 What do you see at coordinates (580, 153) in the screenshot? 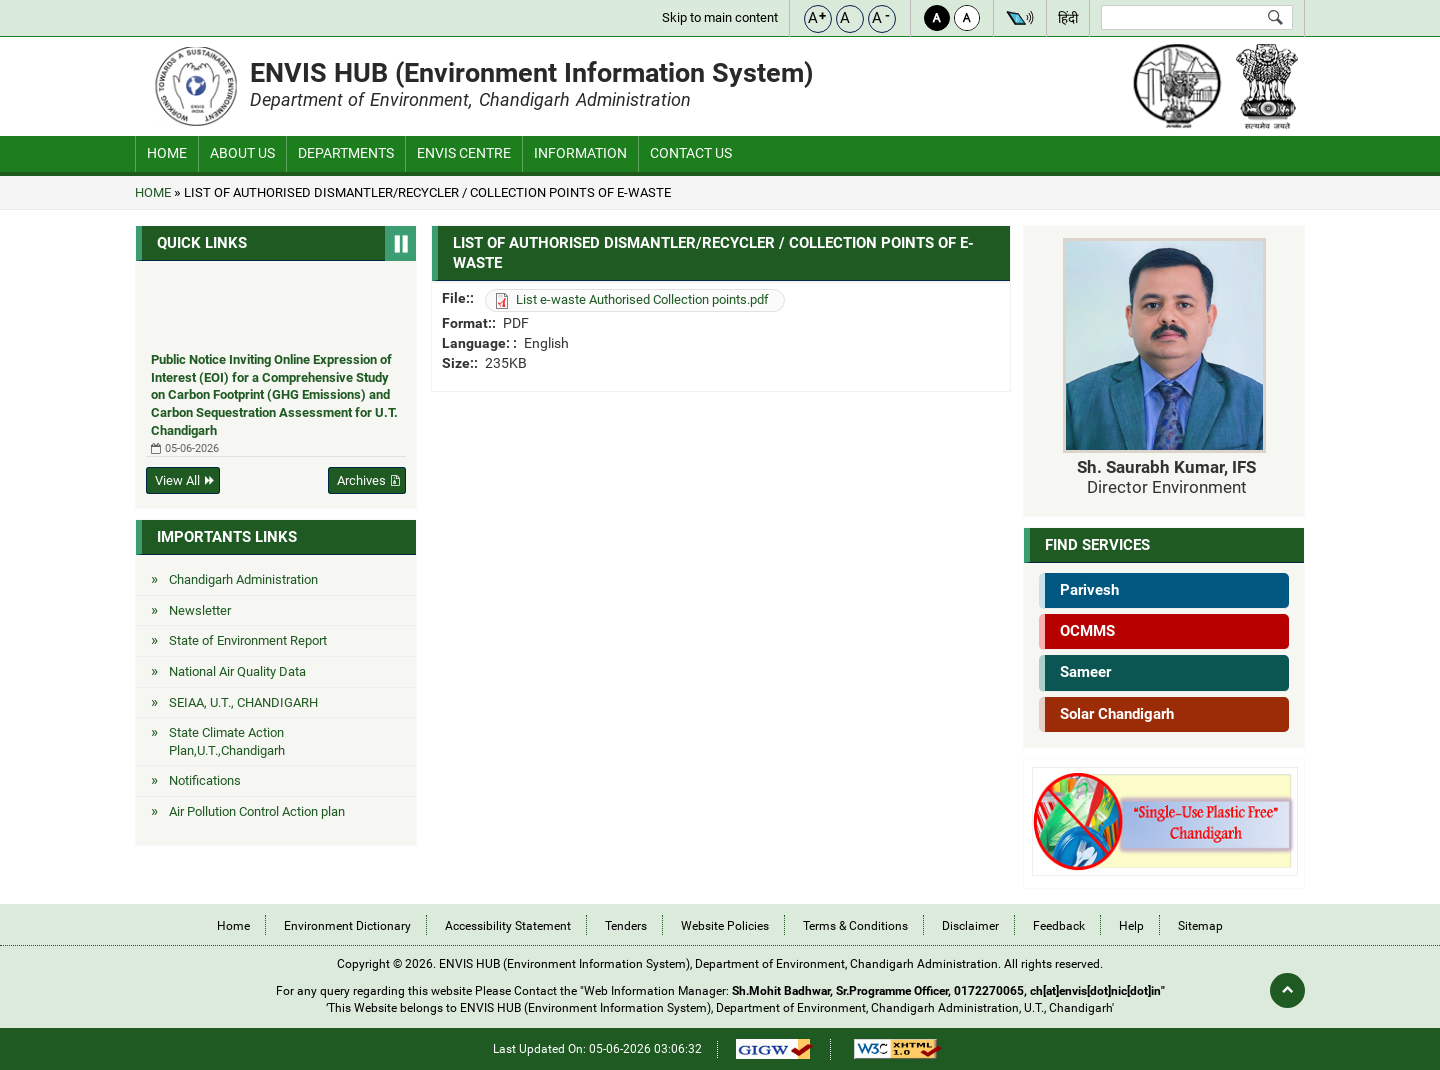
I see `Information` at bounding box center [580, 153].